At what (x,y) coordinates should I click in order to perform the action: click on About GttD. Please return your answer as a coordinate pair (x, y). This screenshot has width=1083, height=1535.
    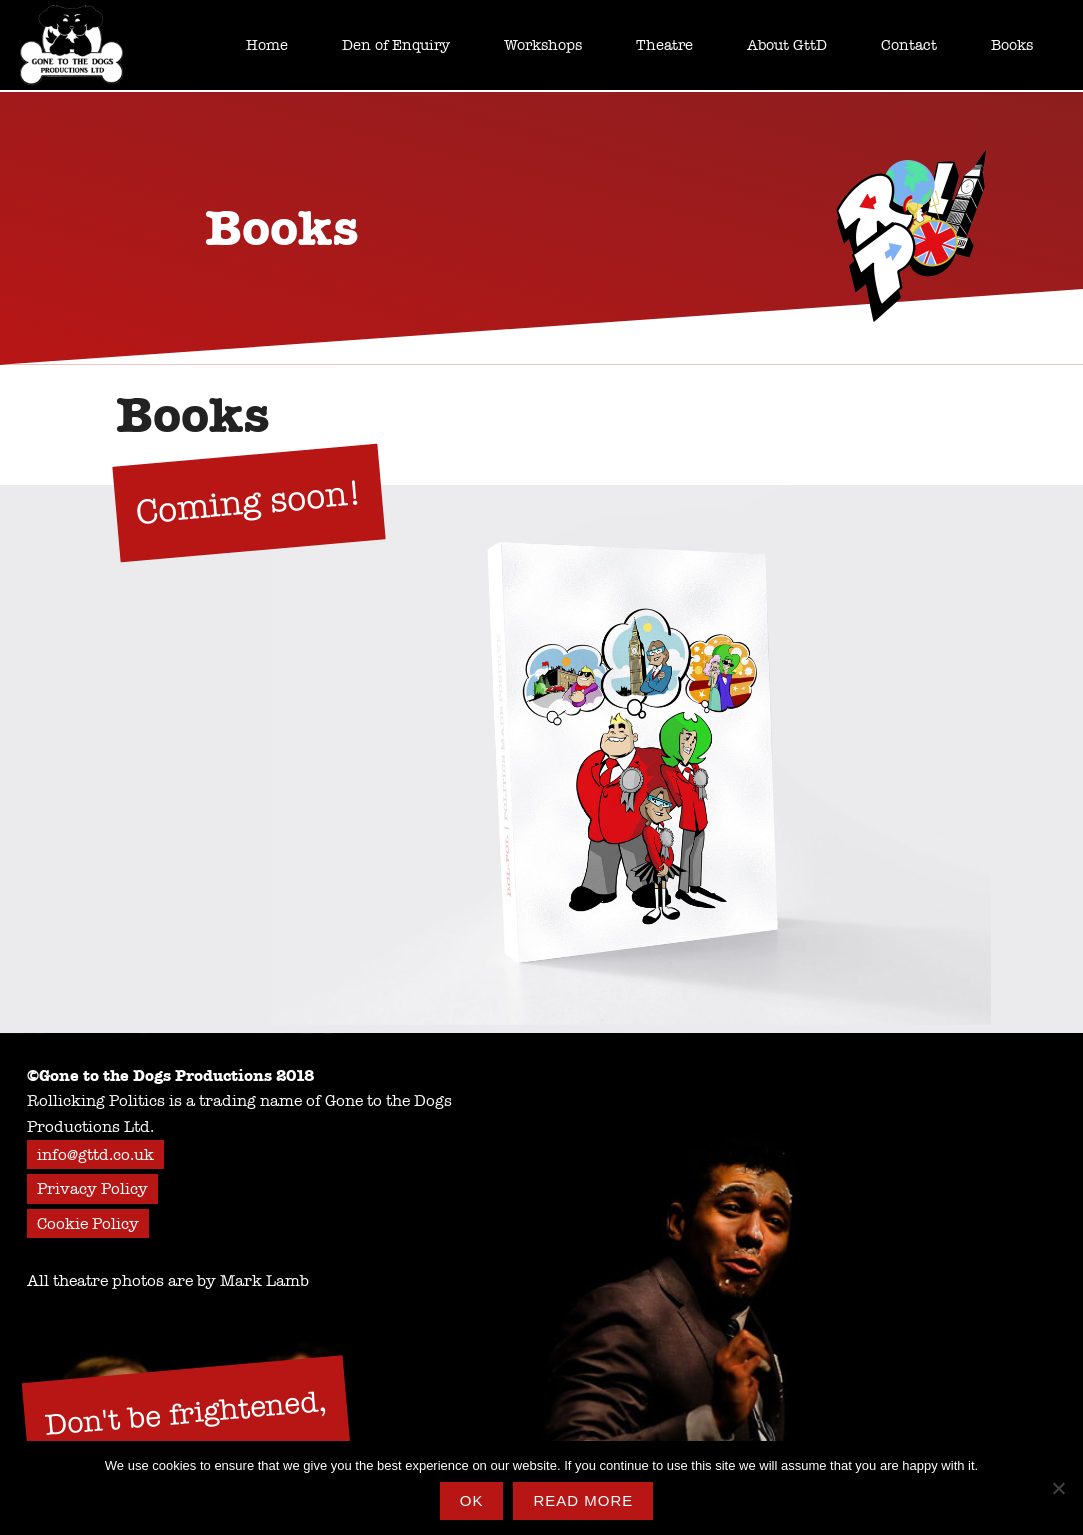
    Looking at the image, I should click on (787, 45).